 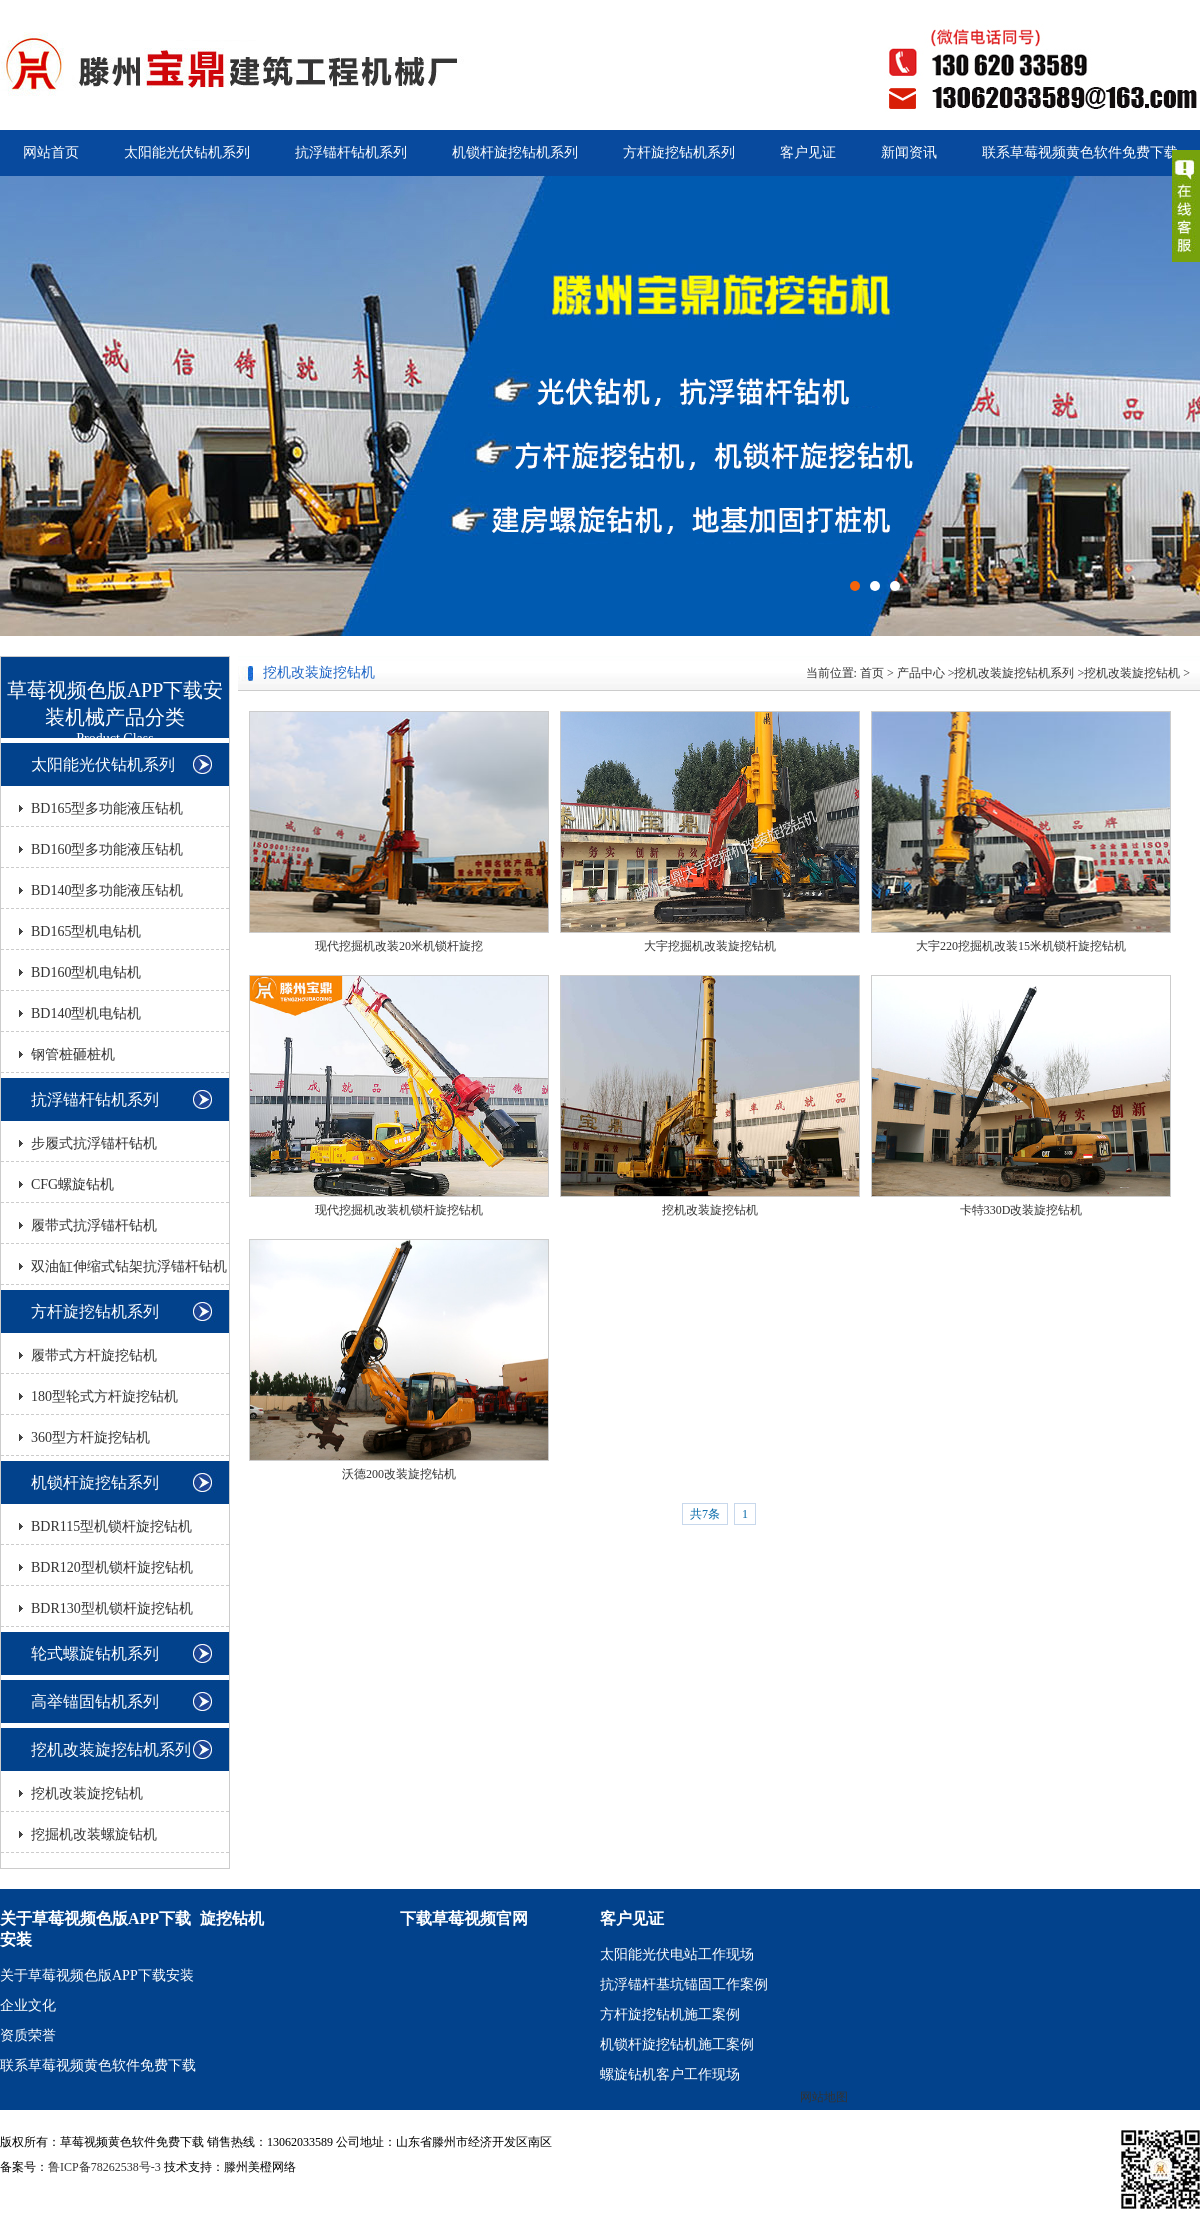 What do you see at coordinates (94, 1355) in the screenshot?
I see `履带式方杆旋挖钻机` at bounding box center [94, 1355].